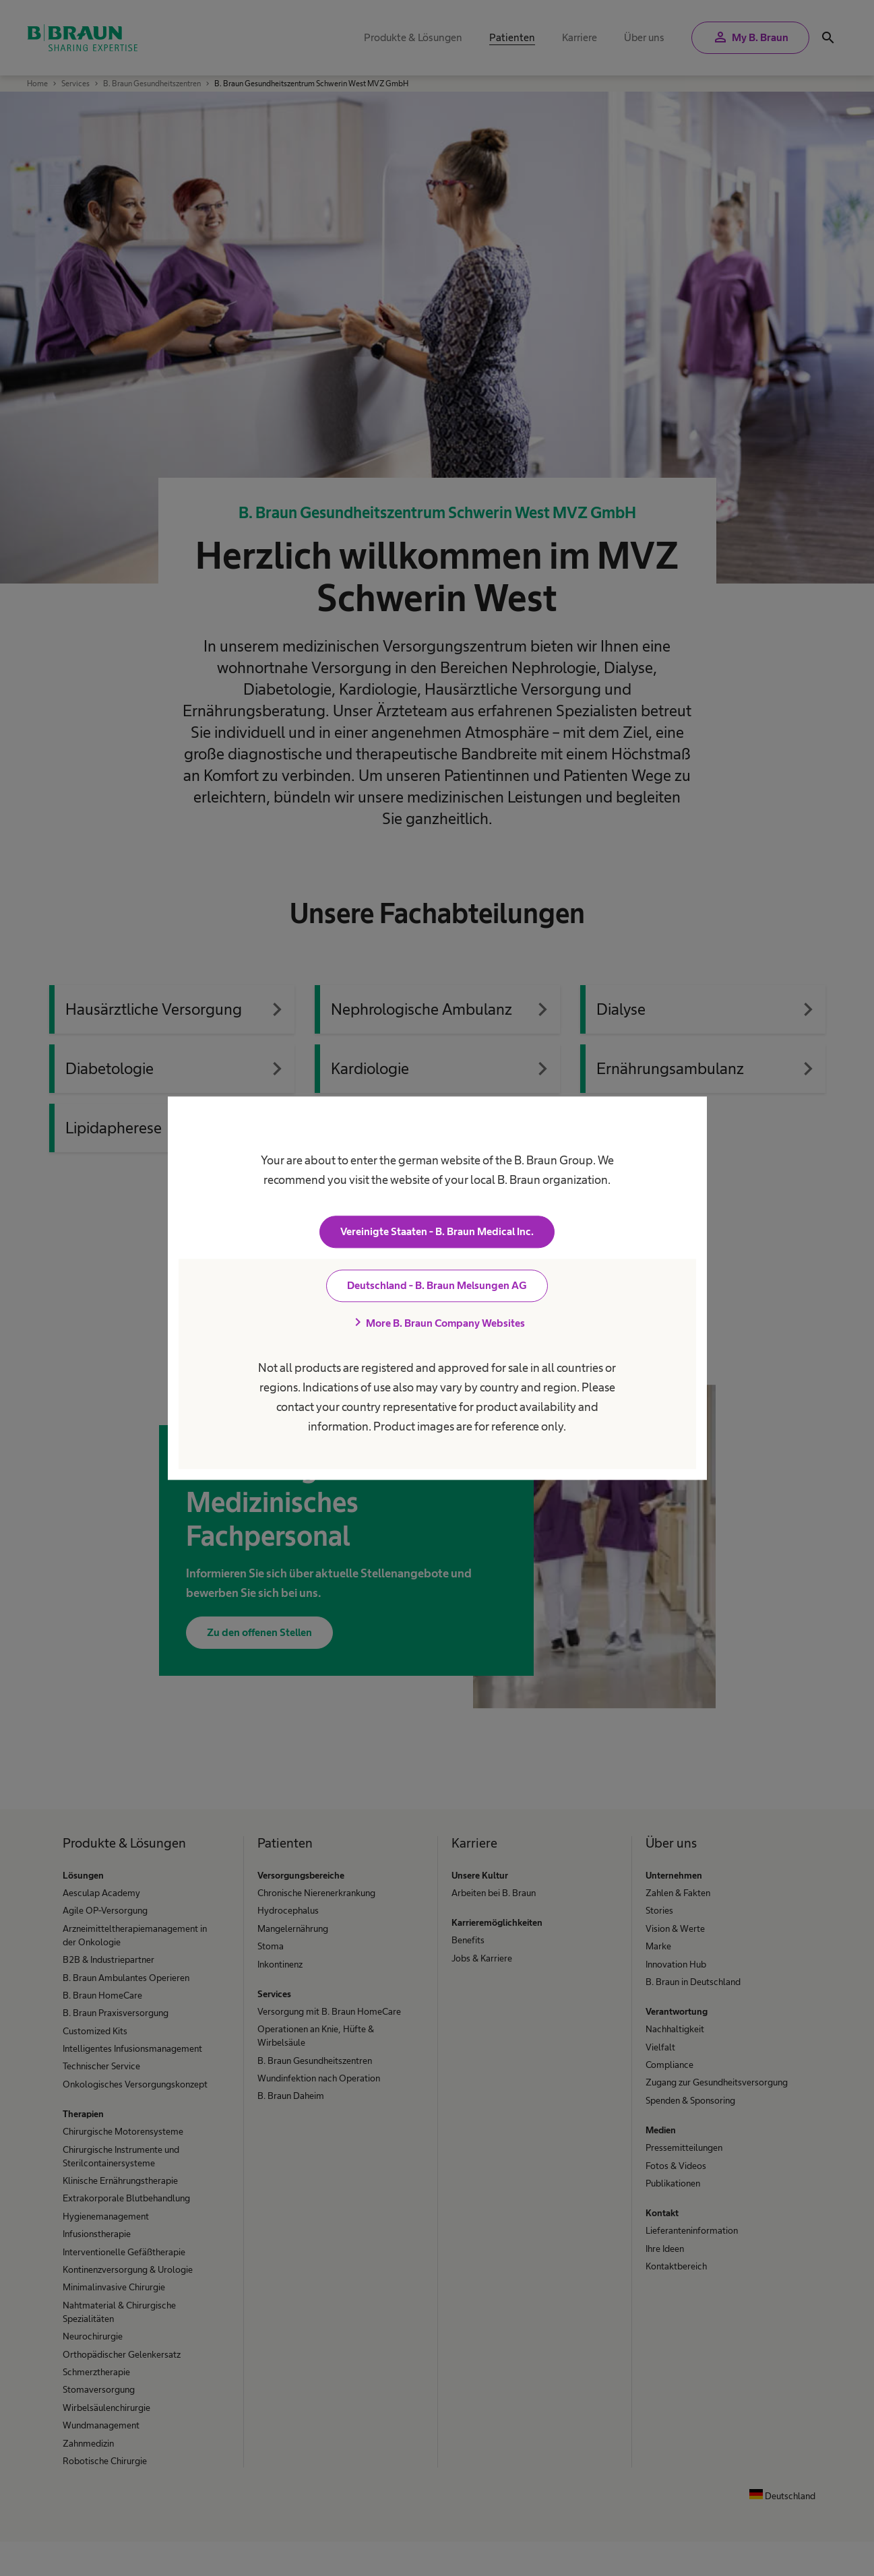 Image resolution: width=874 pixels, height=2576 pixels. What do you see at coordinates (437, 1322) in the screenshot?
I see `More B. Braun Company Websites` at bounding box center [437, 1322].